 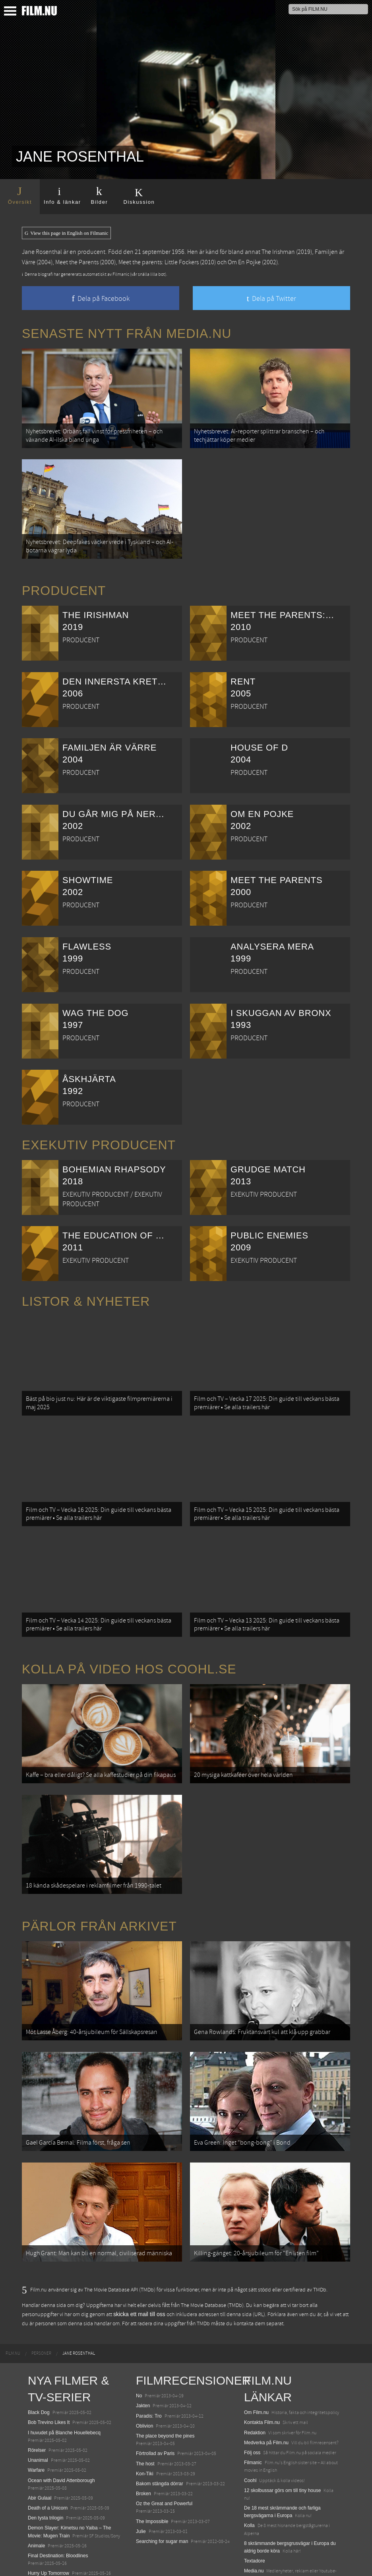 I want to click on Kon-Tiki, so click(x=144, y=2424).